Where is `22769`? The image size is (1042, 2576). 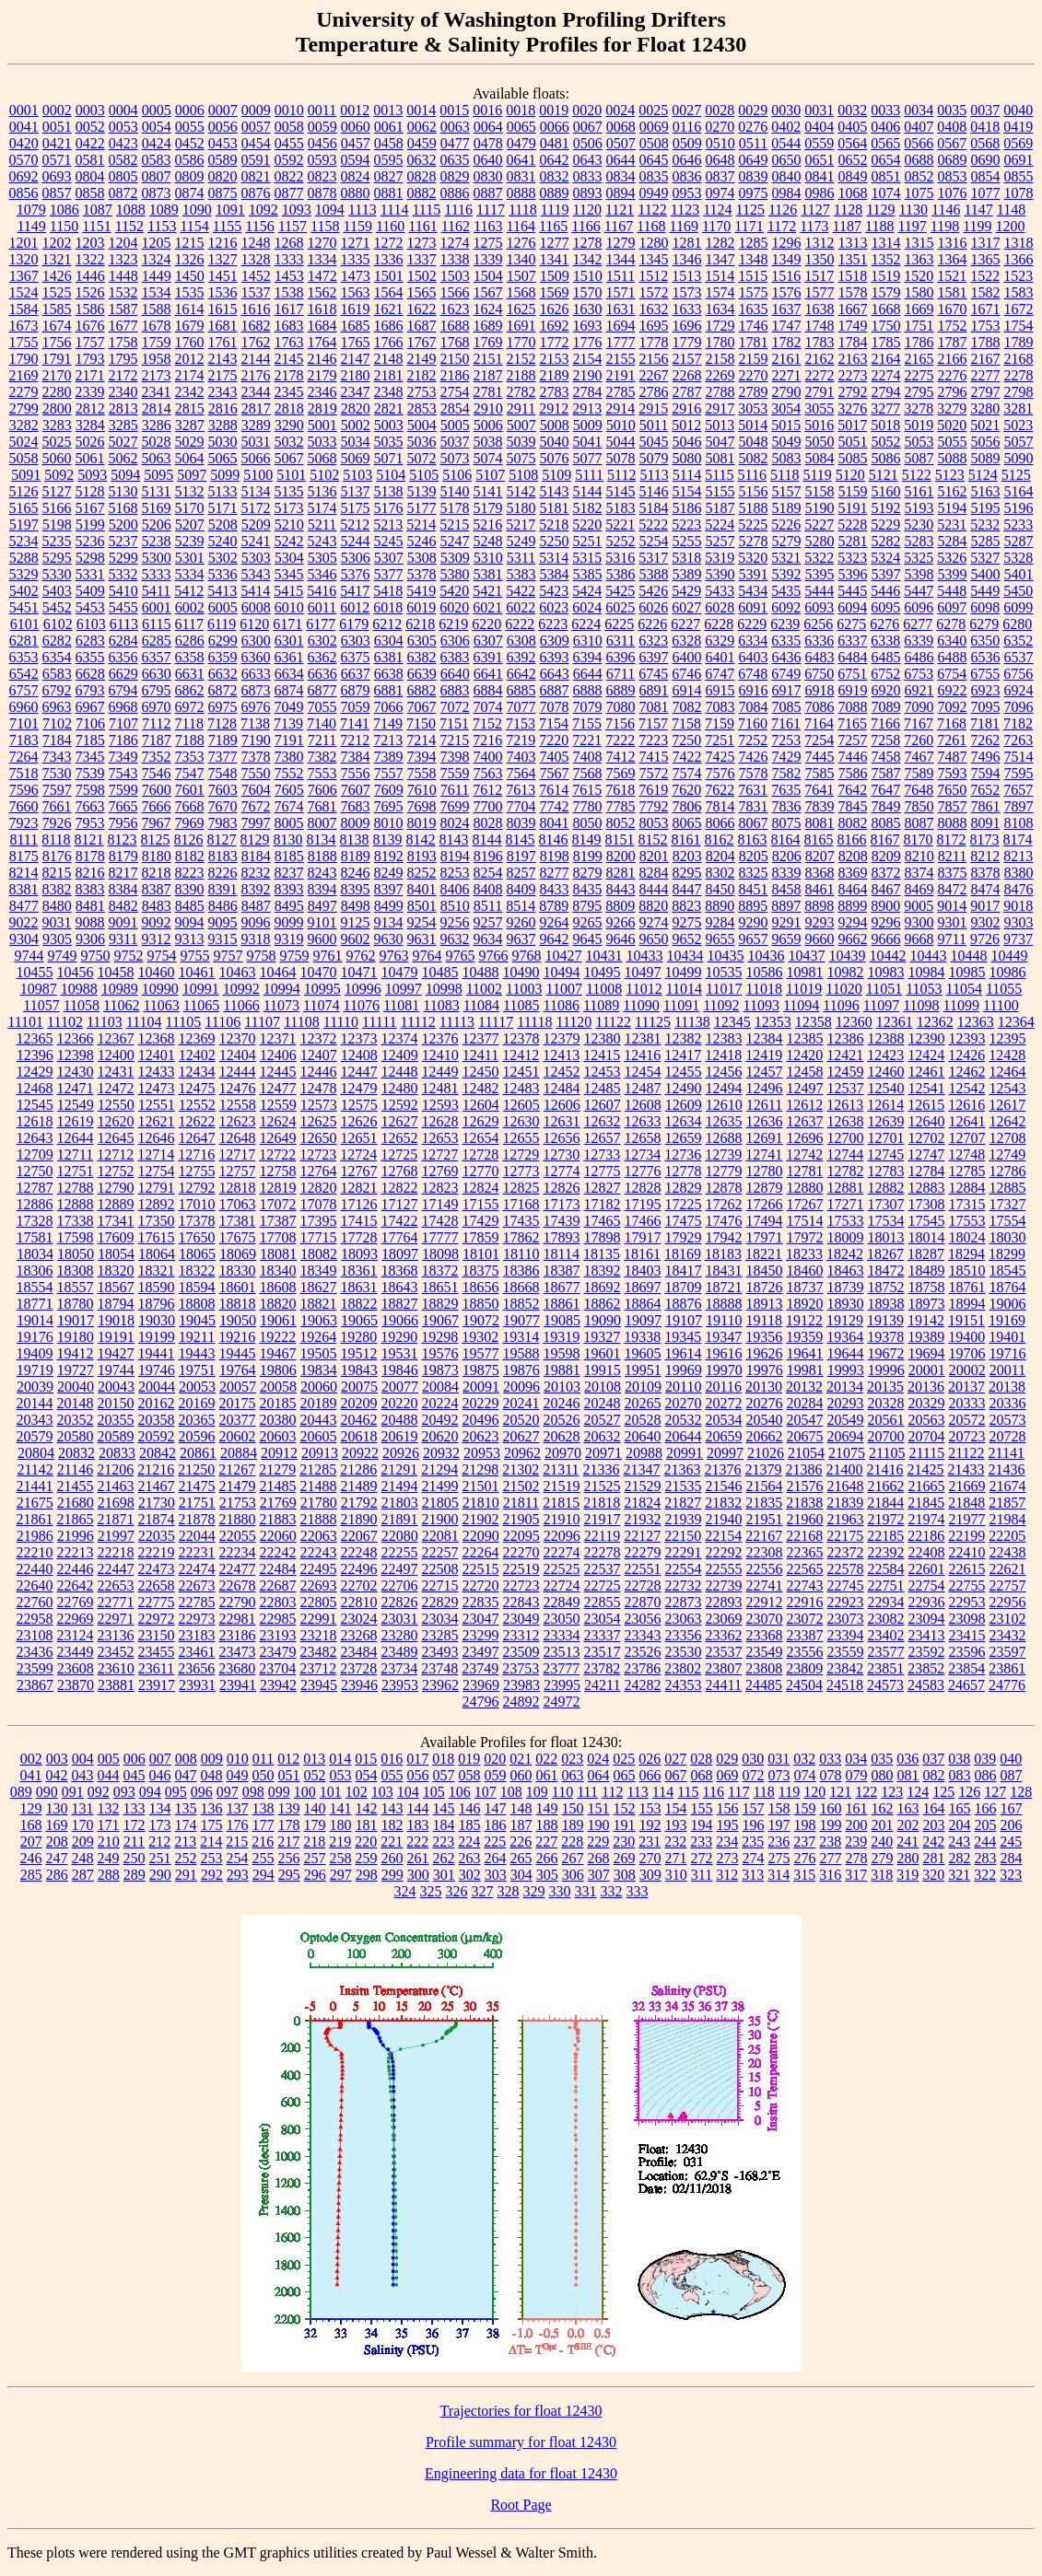 22769 is located at coordinates (75, 1602).